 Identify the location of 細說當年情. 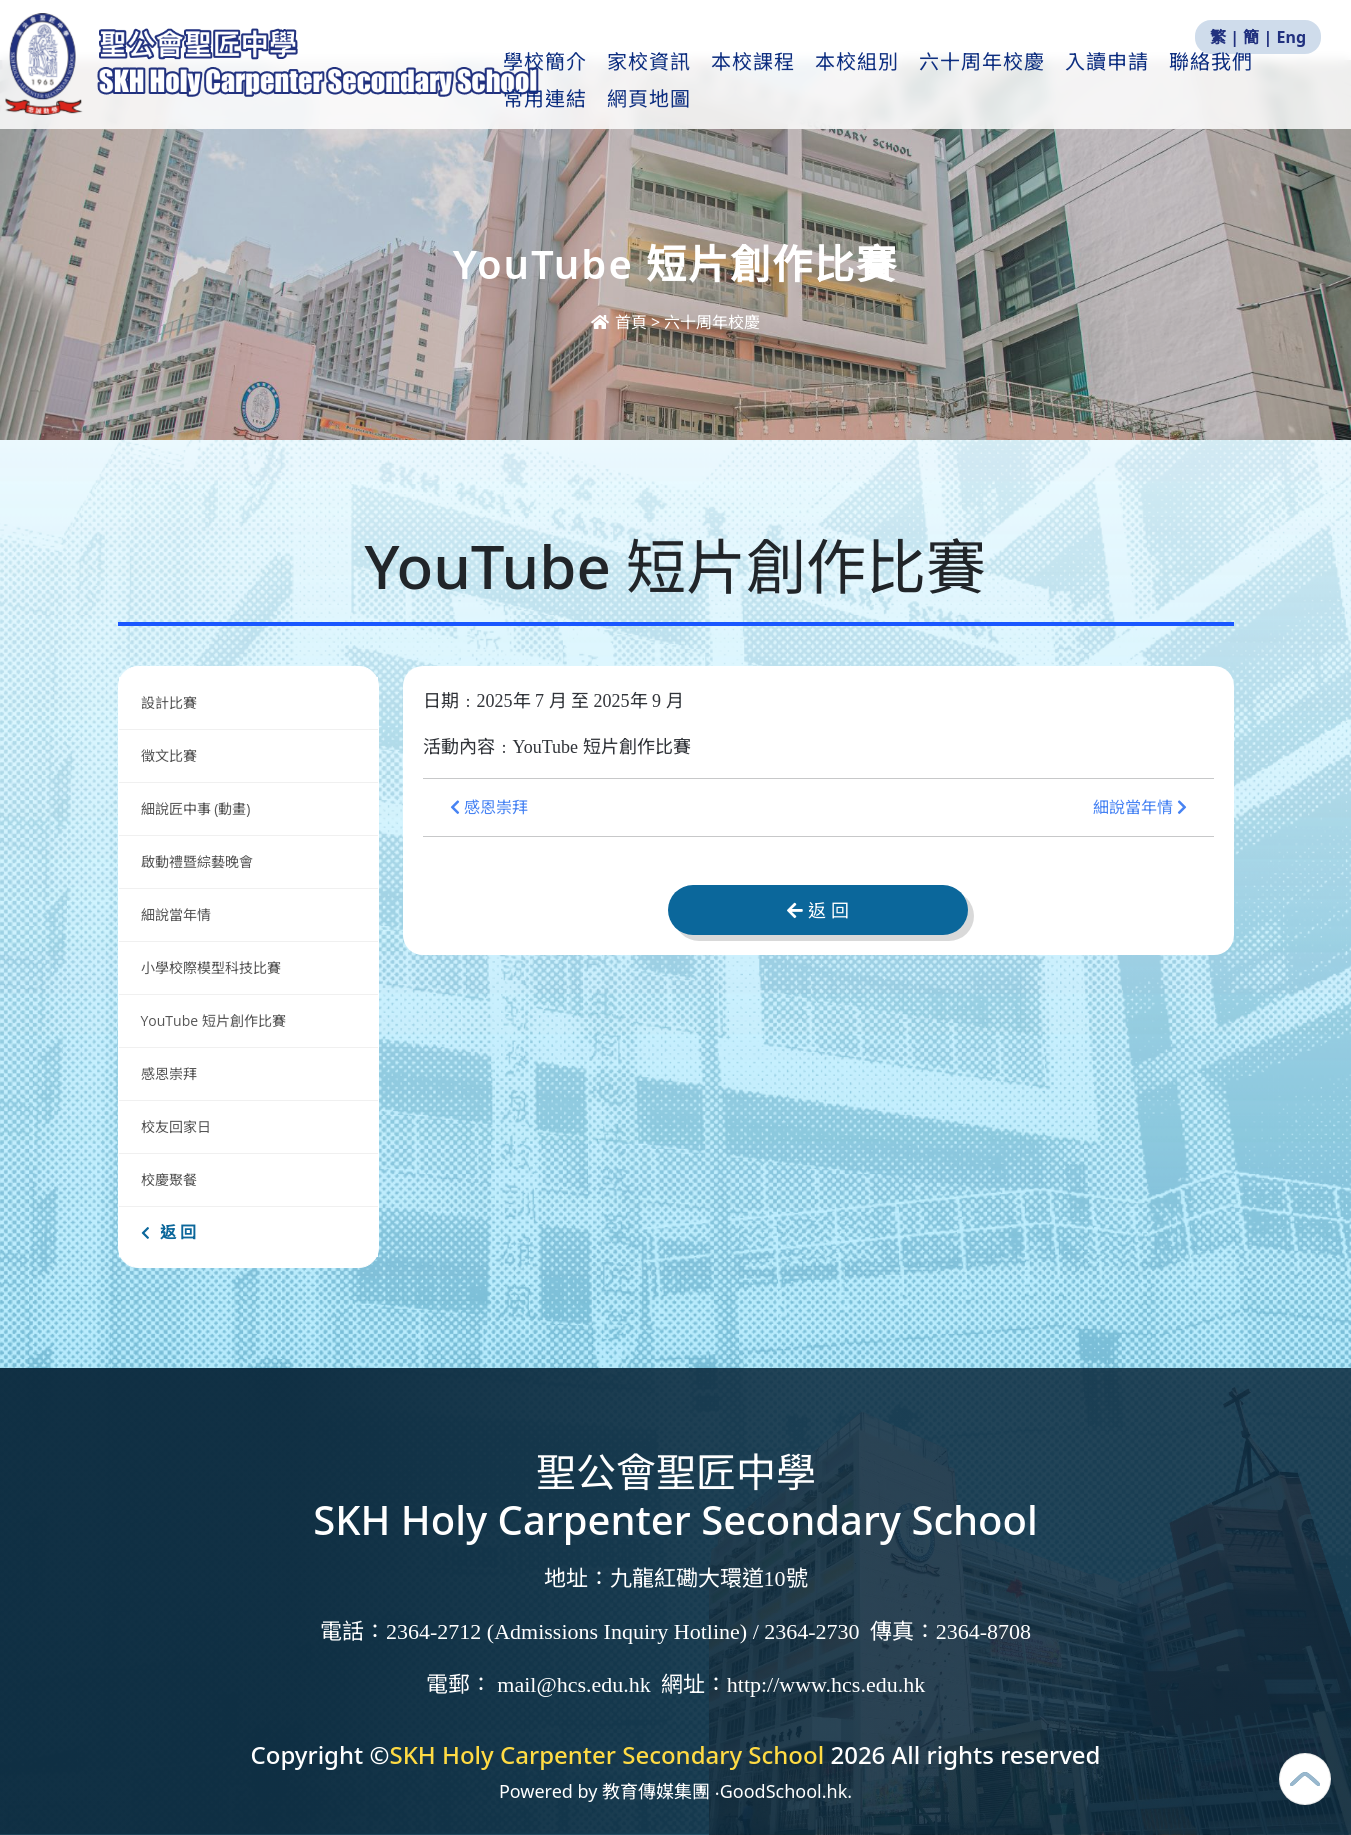
(176, 914).